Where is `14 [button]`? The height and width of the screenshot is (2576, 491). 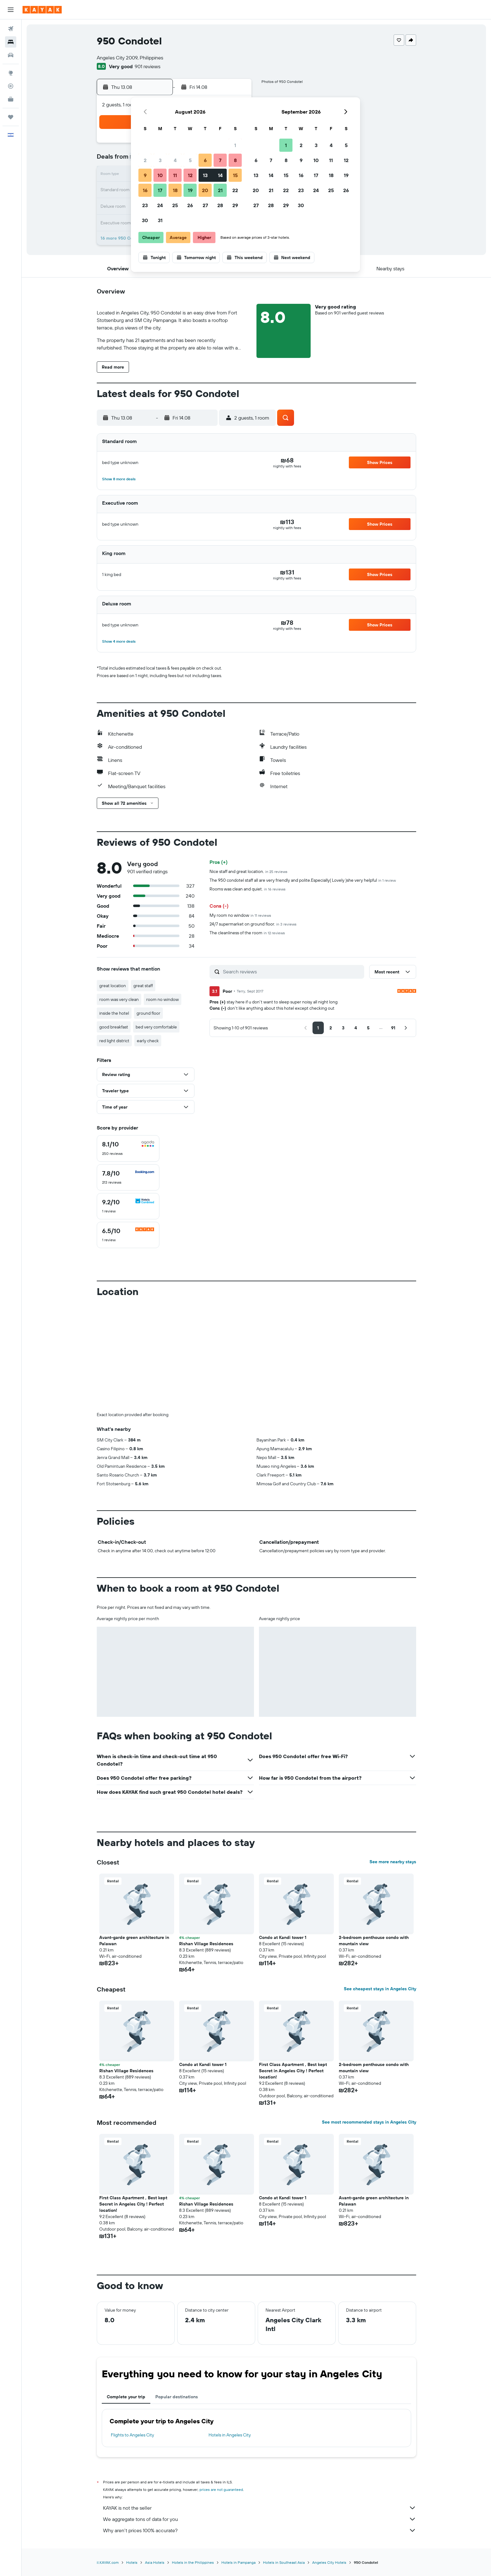
14 [button] is located at coordinates (220, 175).